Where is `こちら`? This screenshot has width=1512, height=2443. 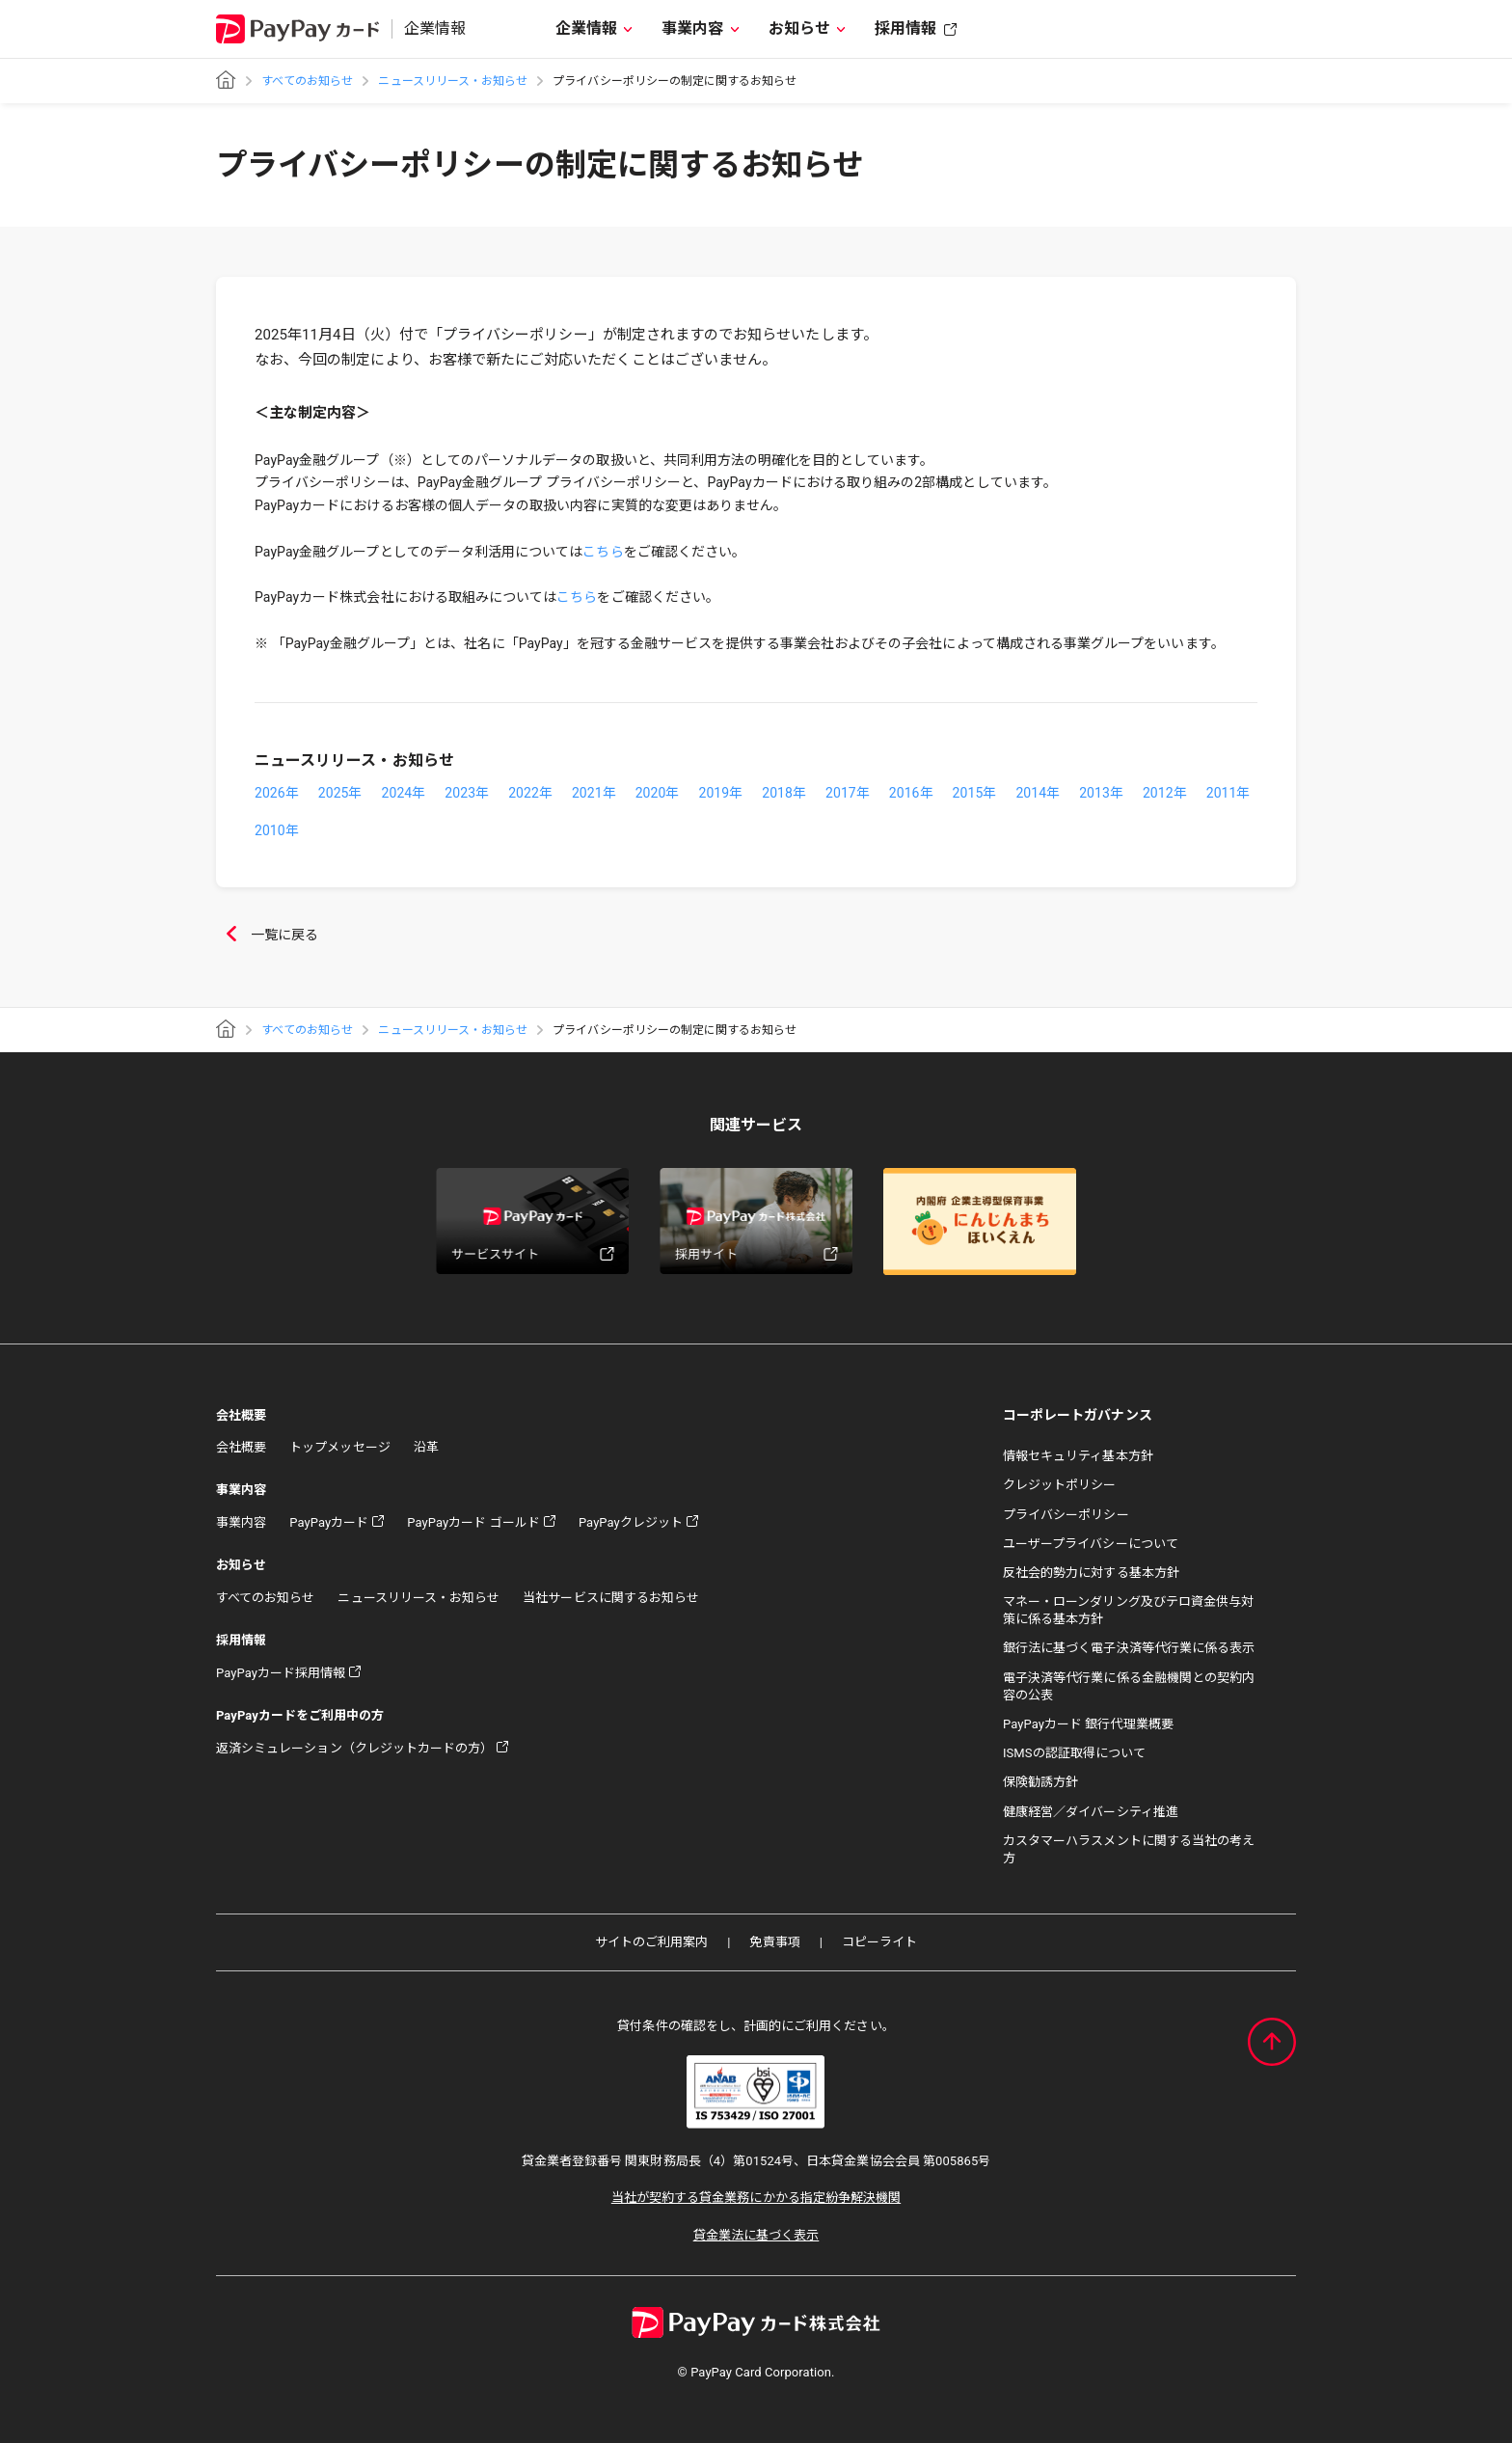 こちら is located at coordinates (602, 551).